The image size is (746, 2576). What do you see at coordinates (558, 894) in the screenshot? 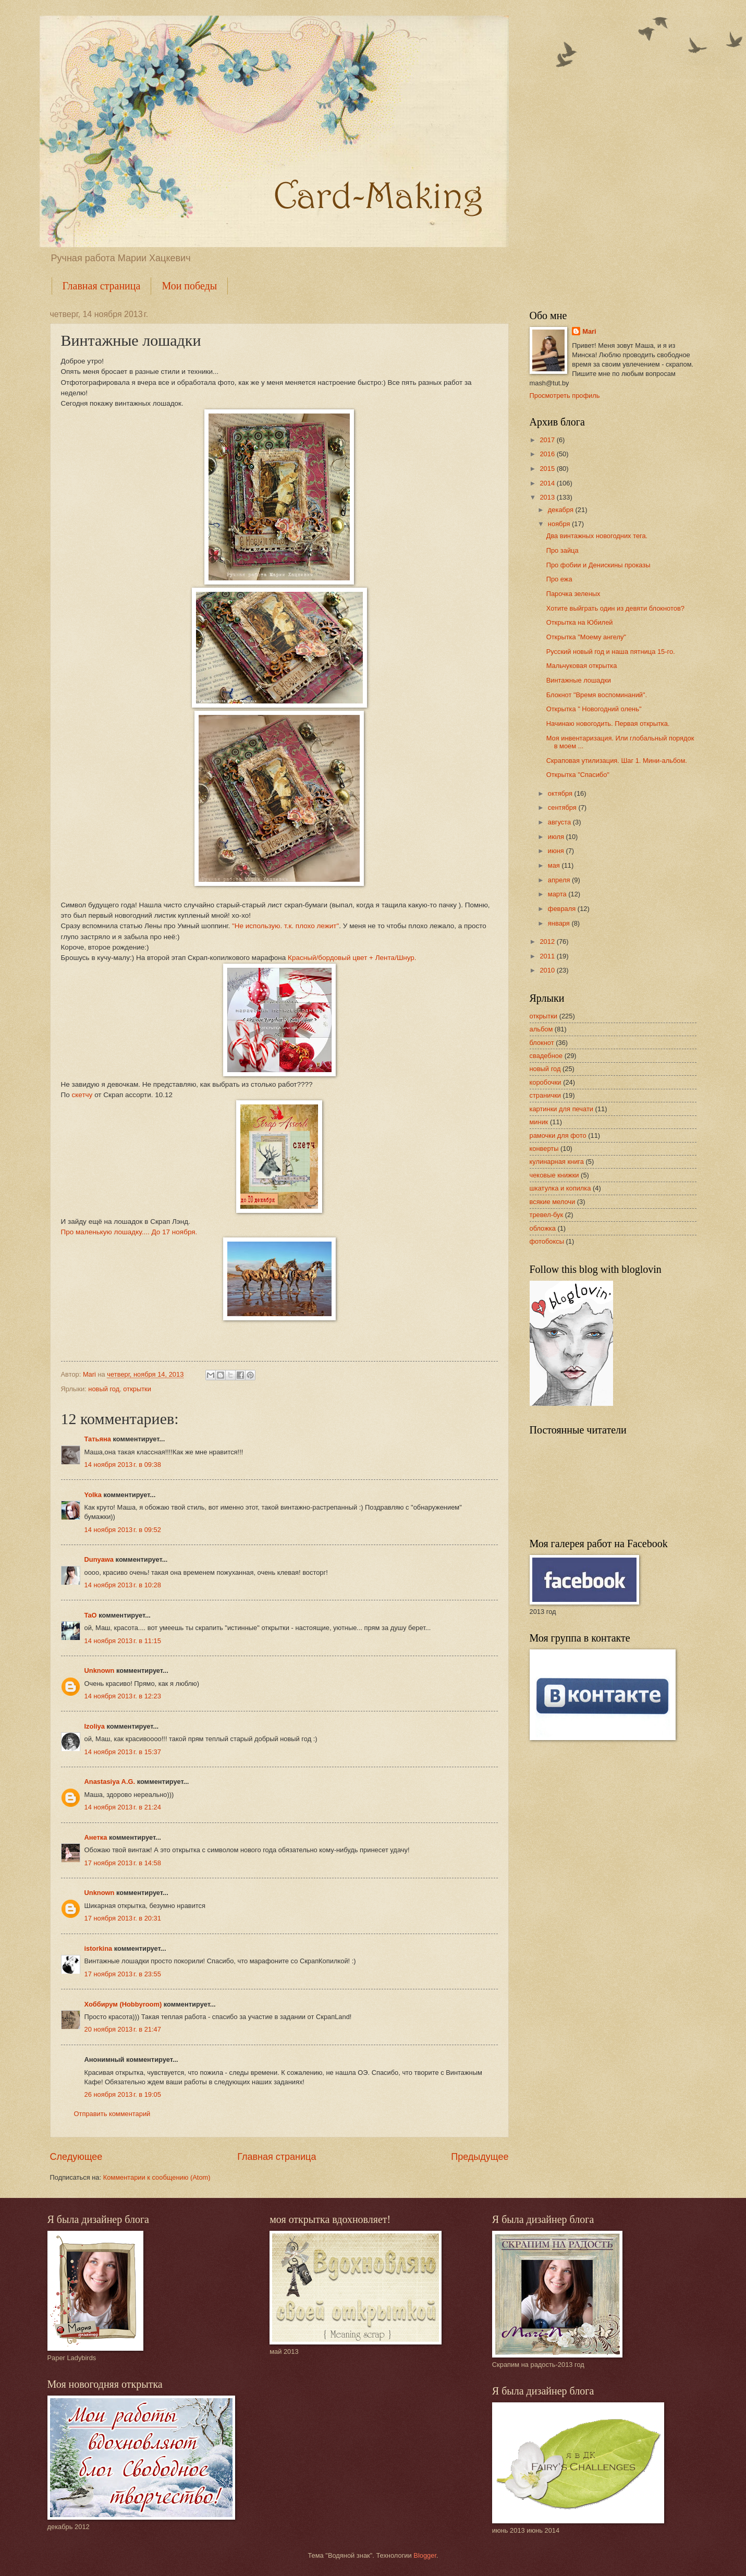
I see `марта` at bounding box center [558, 894].